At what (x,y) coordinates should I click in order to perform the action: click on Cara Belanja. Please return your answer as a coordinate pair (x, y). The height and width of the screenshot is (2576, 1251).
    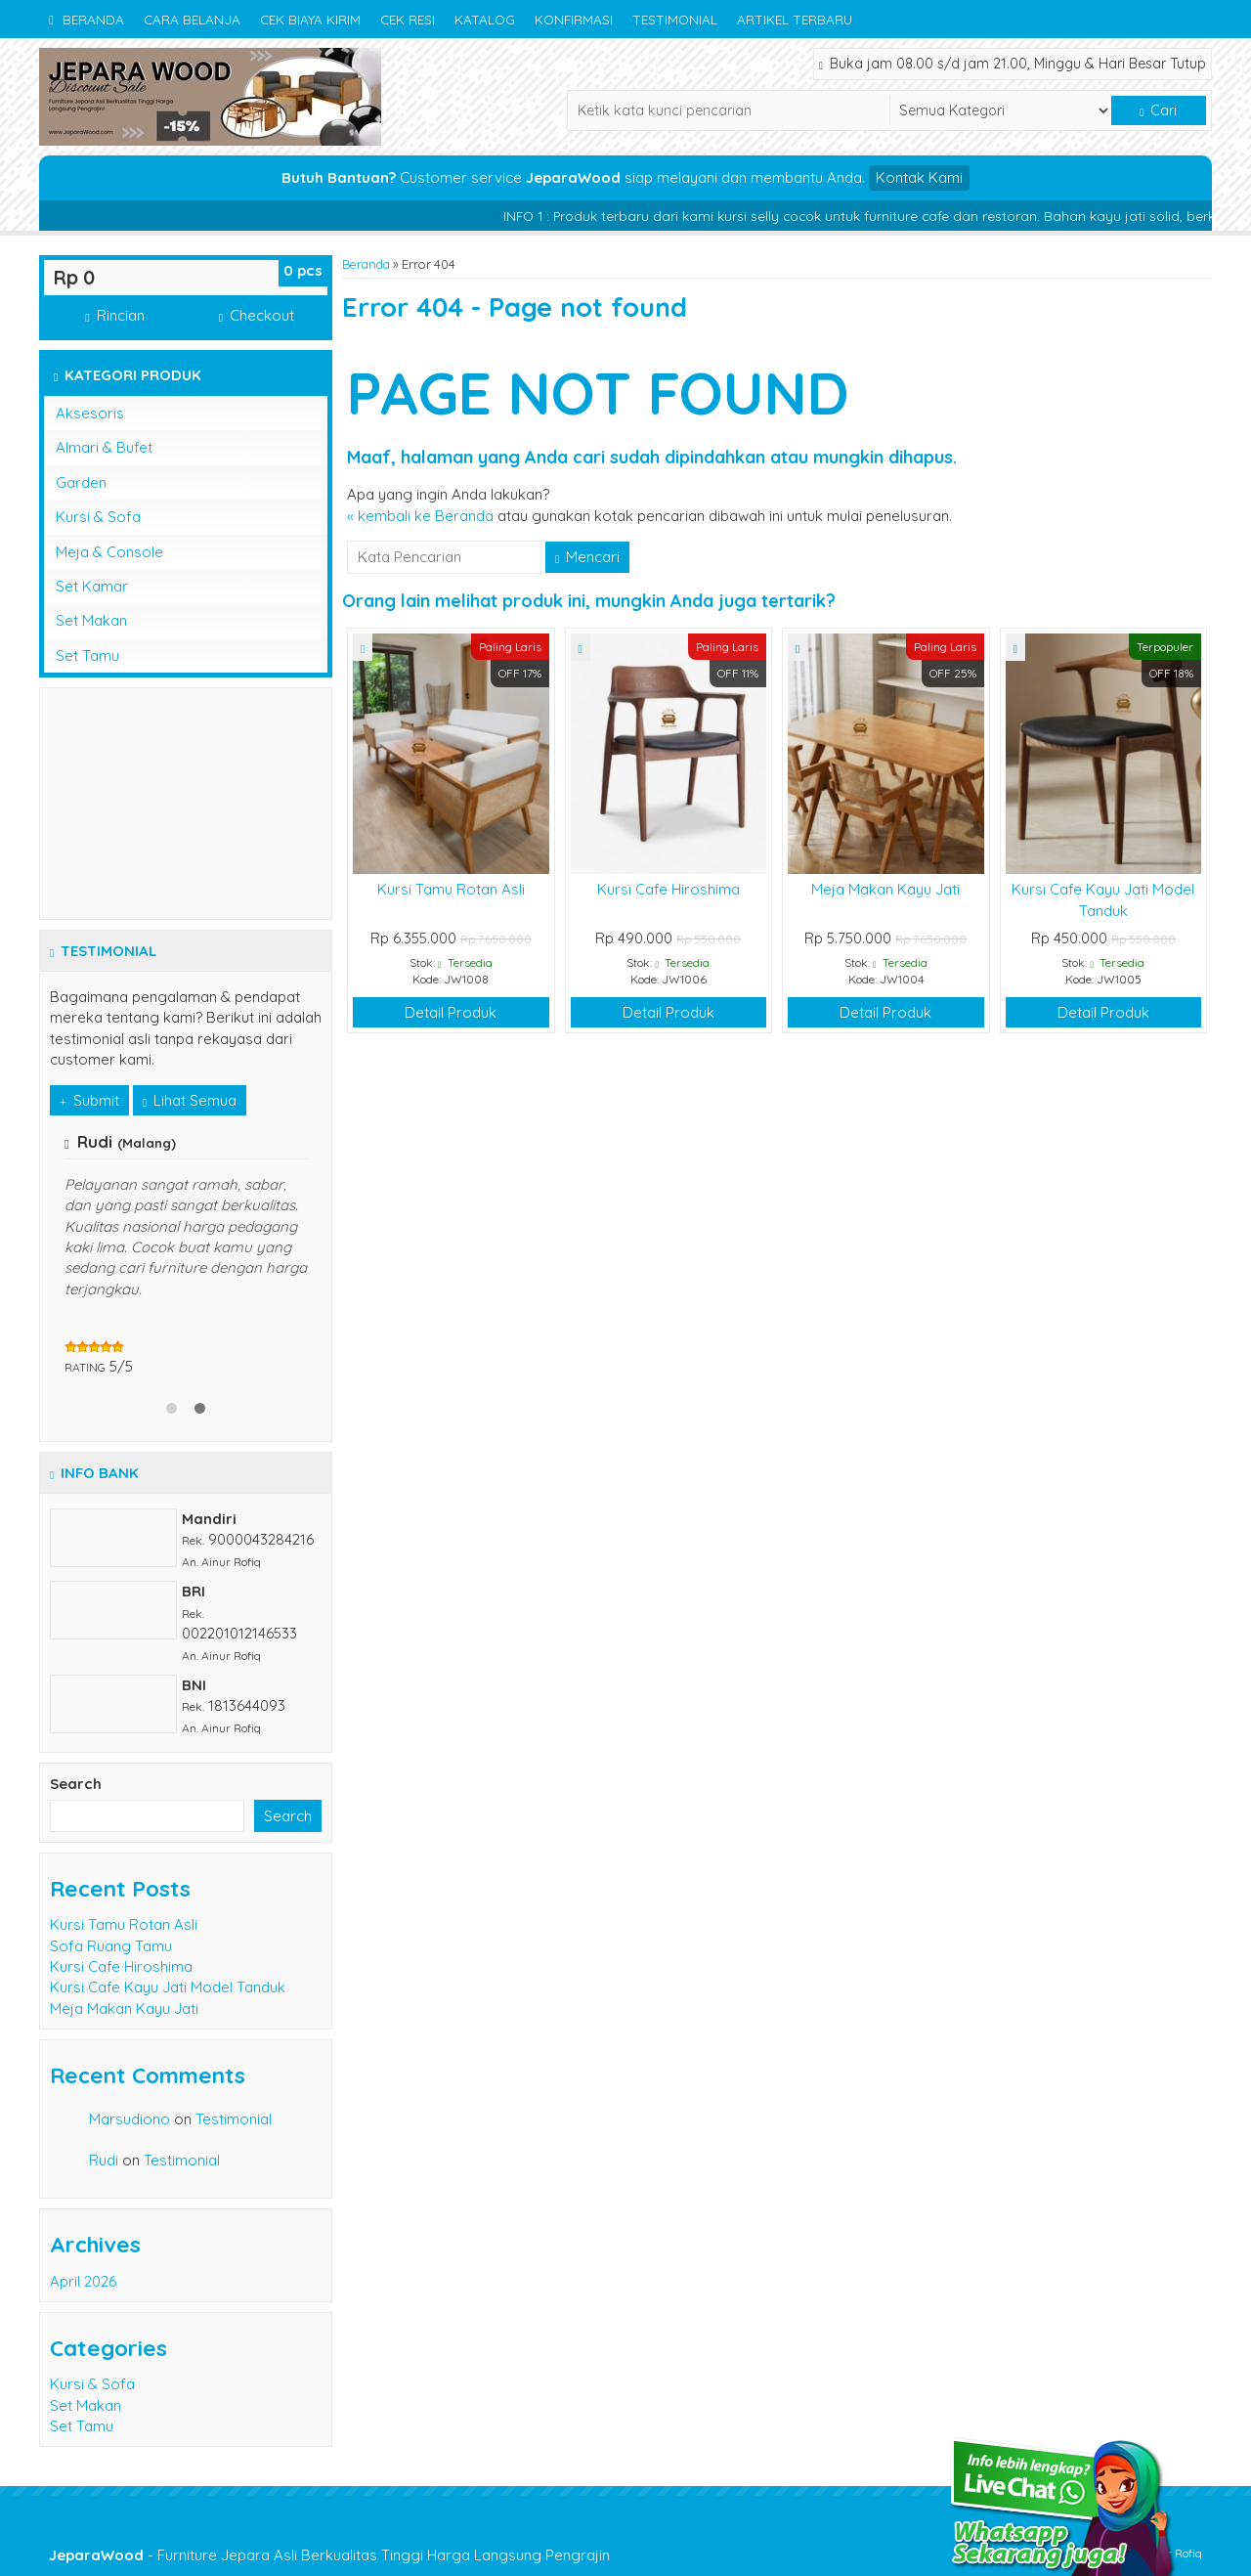
    Looking at the image, I should click on (192, 19).